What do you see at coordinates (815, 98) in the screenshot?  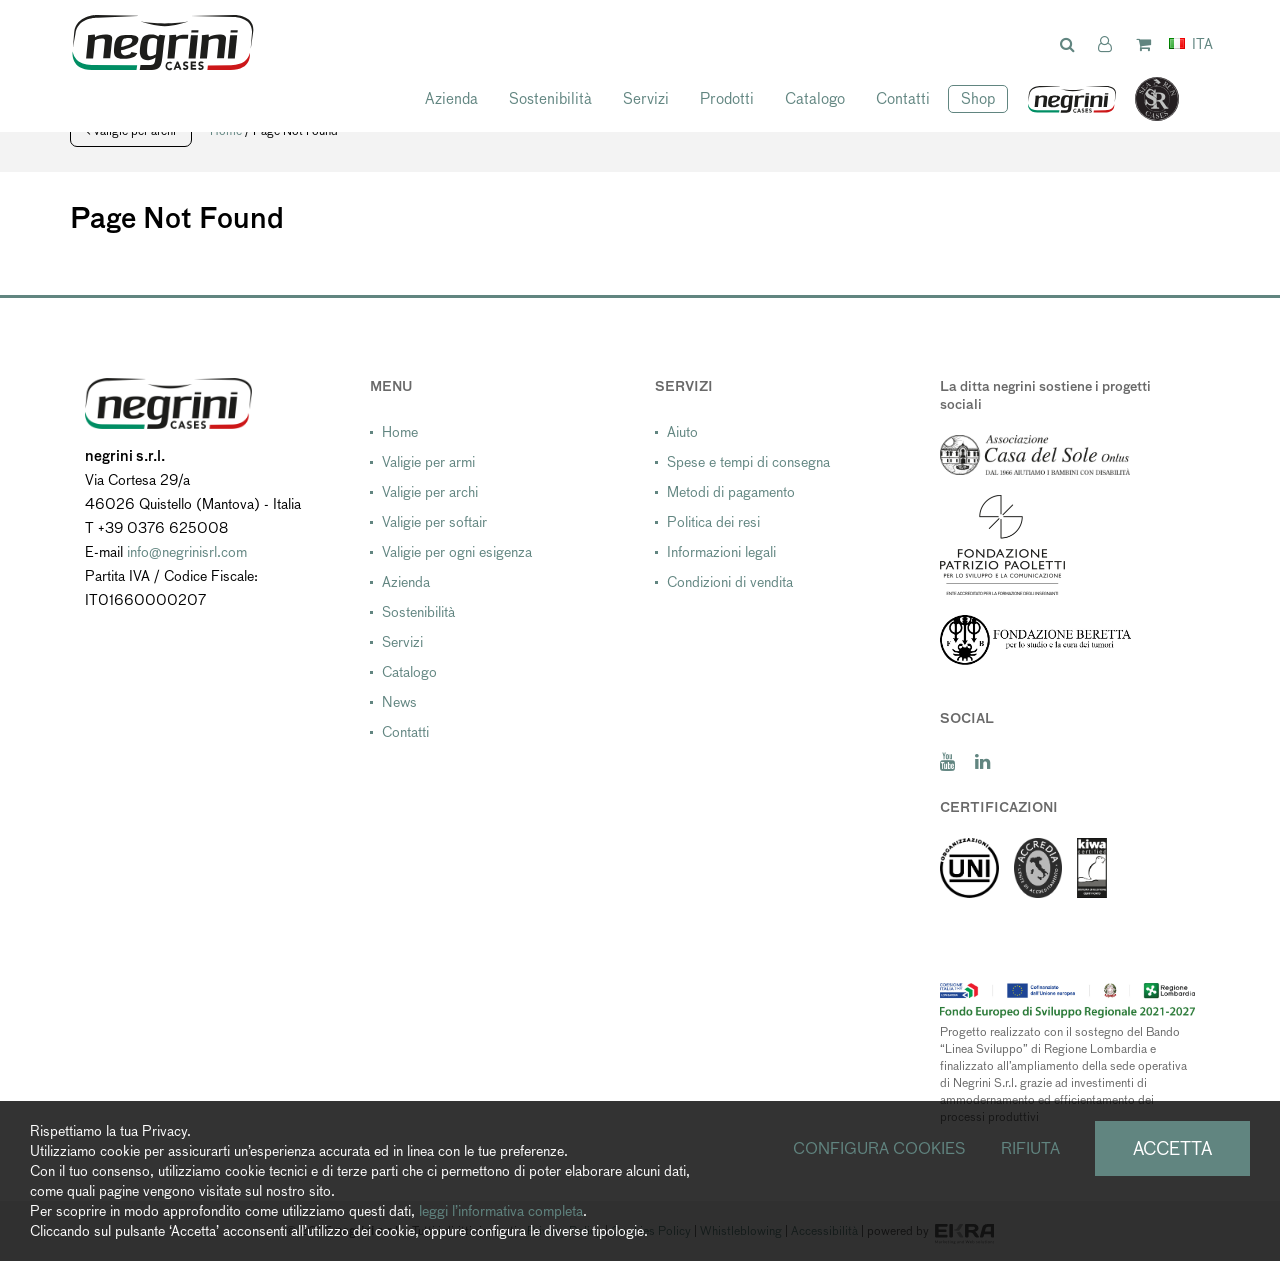 I see `Catalogo` at bounding box center [815, 98].